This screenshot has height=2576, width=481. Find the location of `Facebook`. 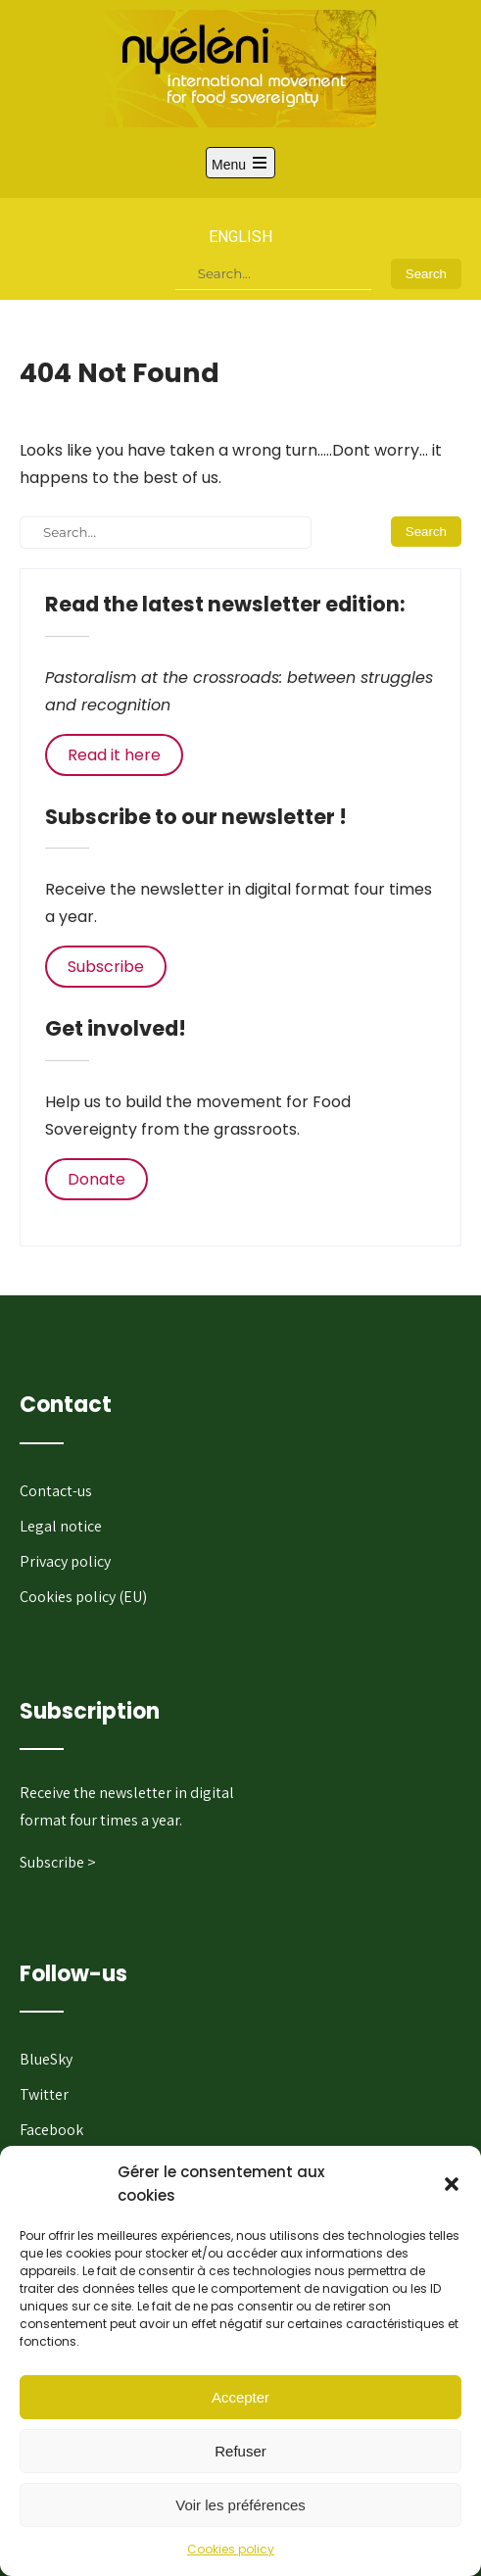

Facebook is located at coordinates (51, 2129).